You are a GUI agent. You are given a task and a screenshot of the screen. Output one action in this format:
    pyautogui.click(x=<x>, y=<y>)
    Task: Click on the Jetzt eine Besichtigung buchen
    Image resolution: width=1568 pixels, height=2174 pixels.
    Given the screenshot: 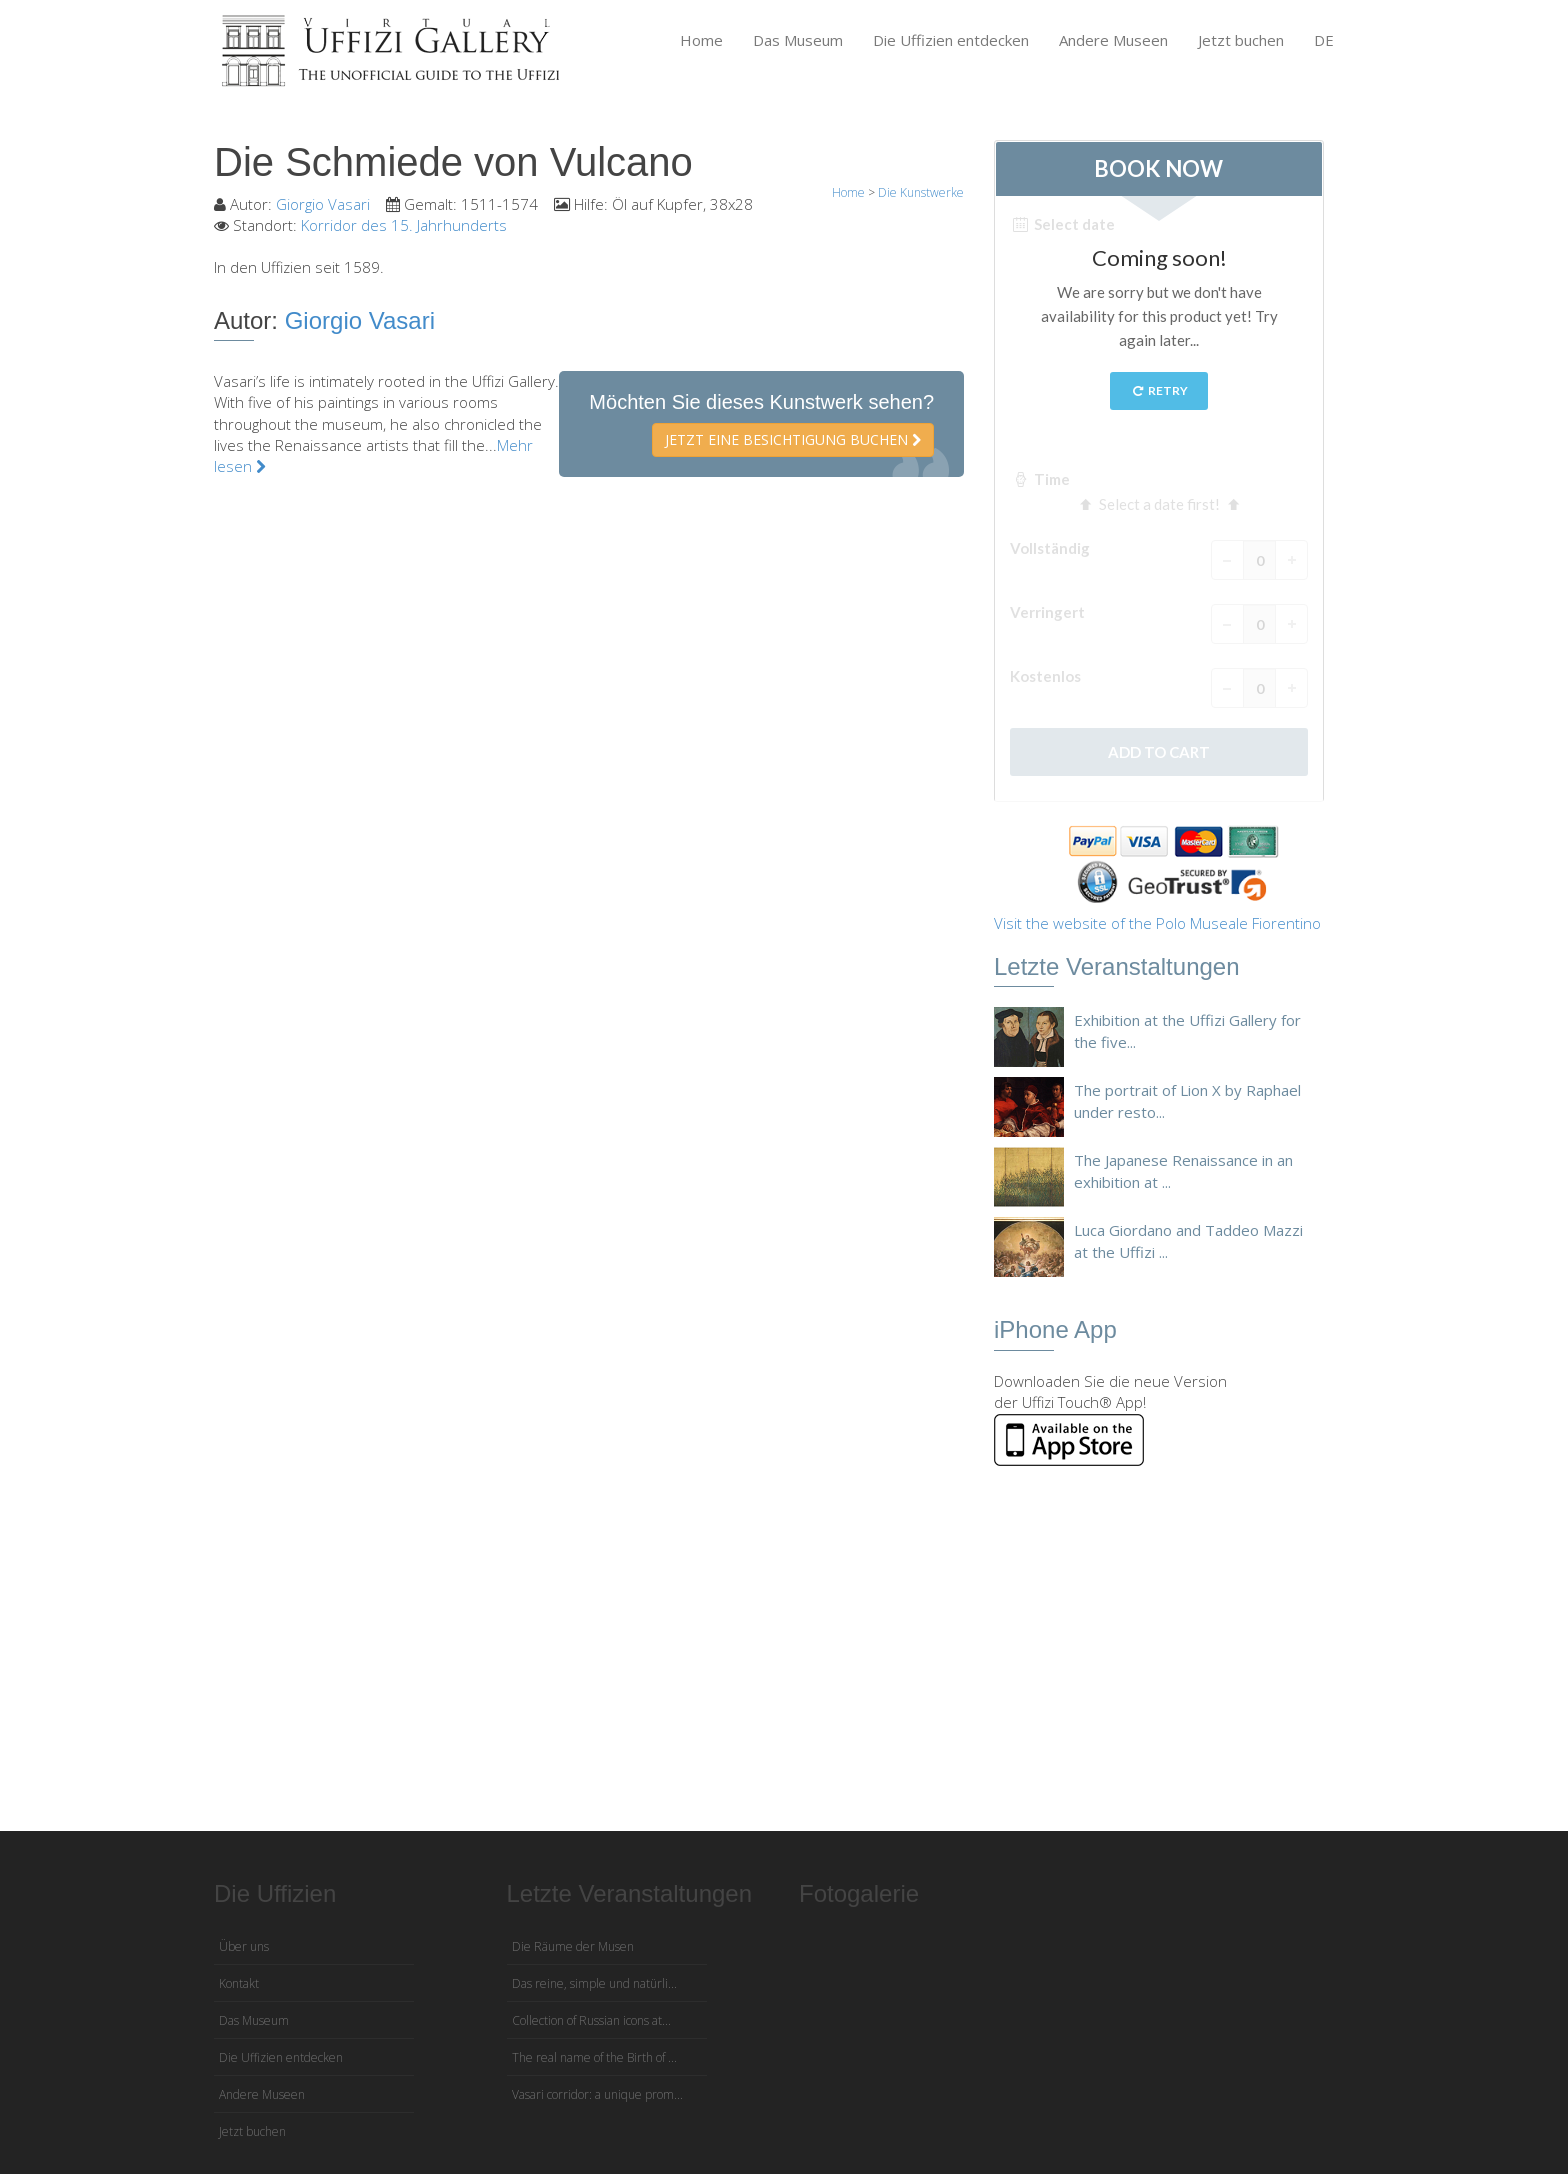 What is the action you would take?
    pyautogui.click(x=793, y=439)
    